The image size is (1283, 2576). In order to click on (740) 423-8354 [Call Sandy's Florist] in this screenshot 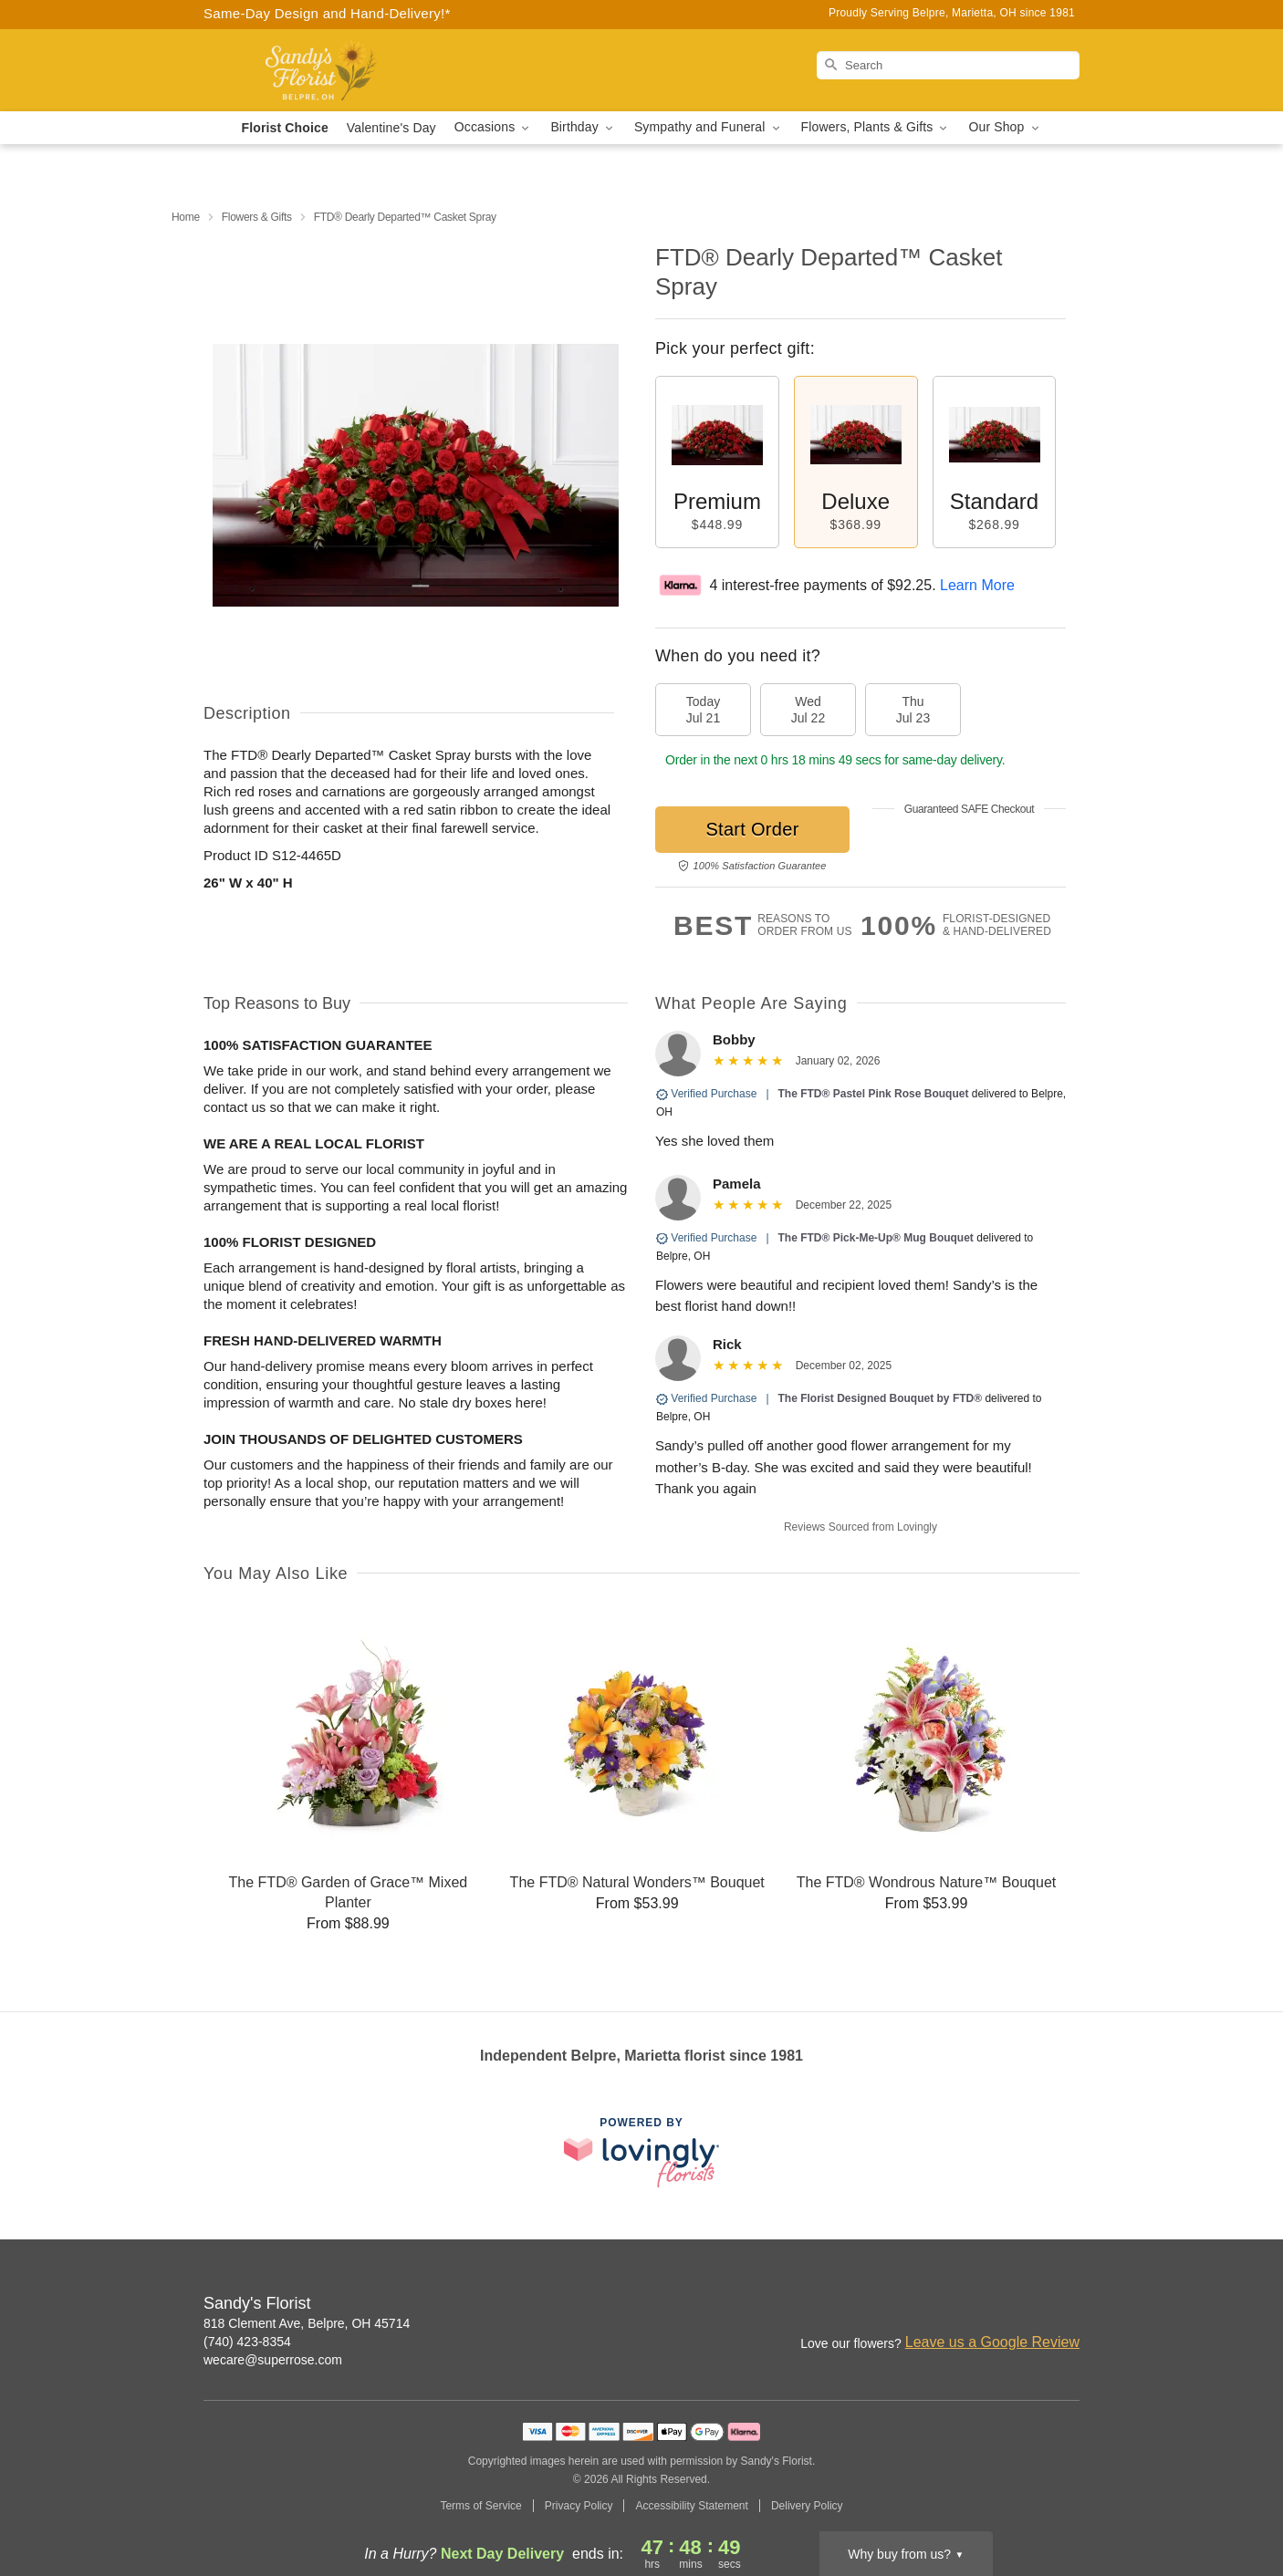, I will do `click(247, 2341)`.